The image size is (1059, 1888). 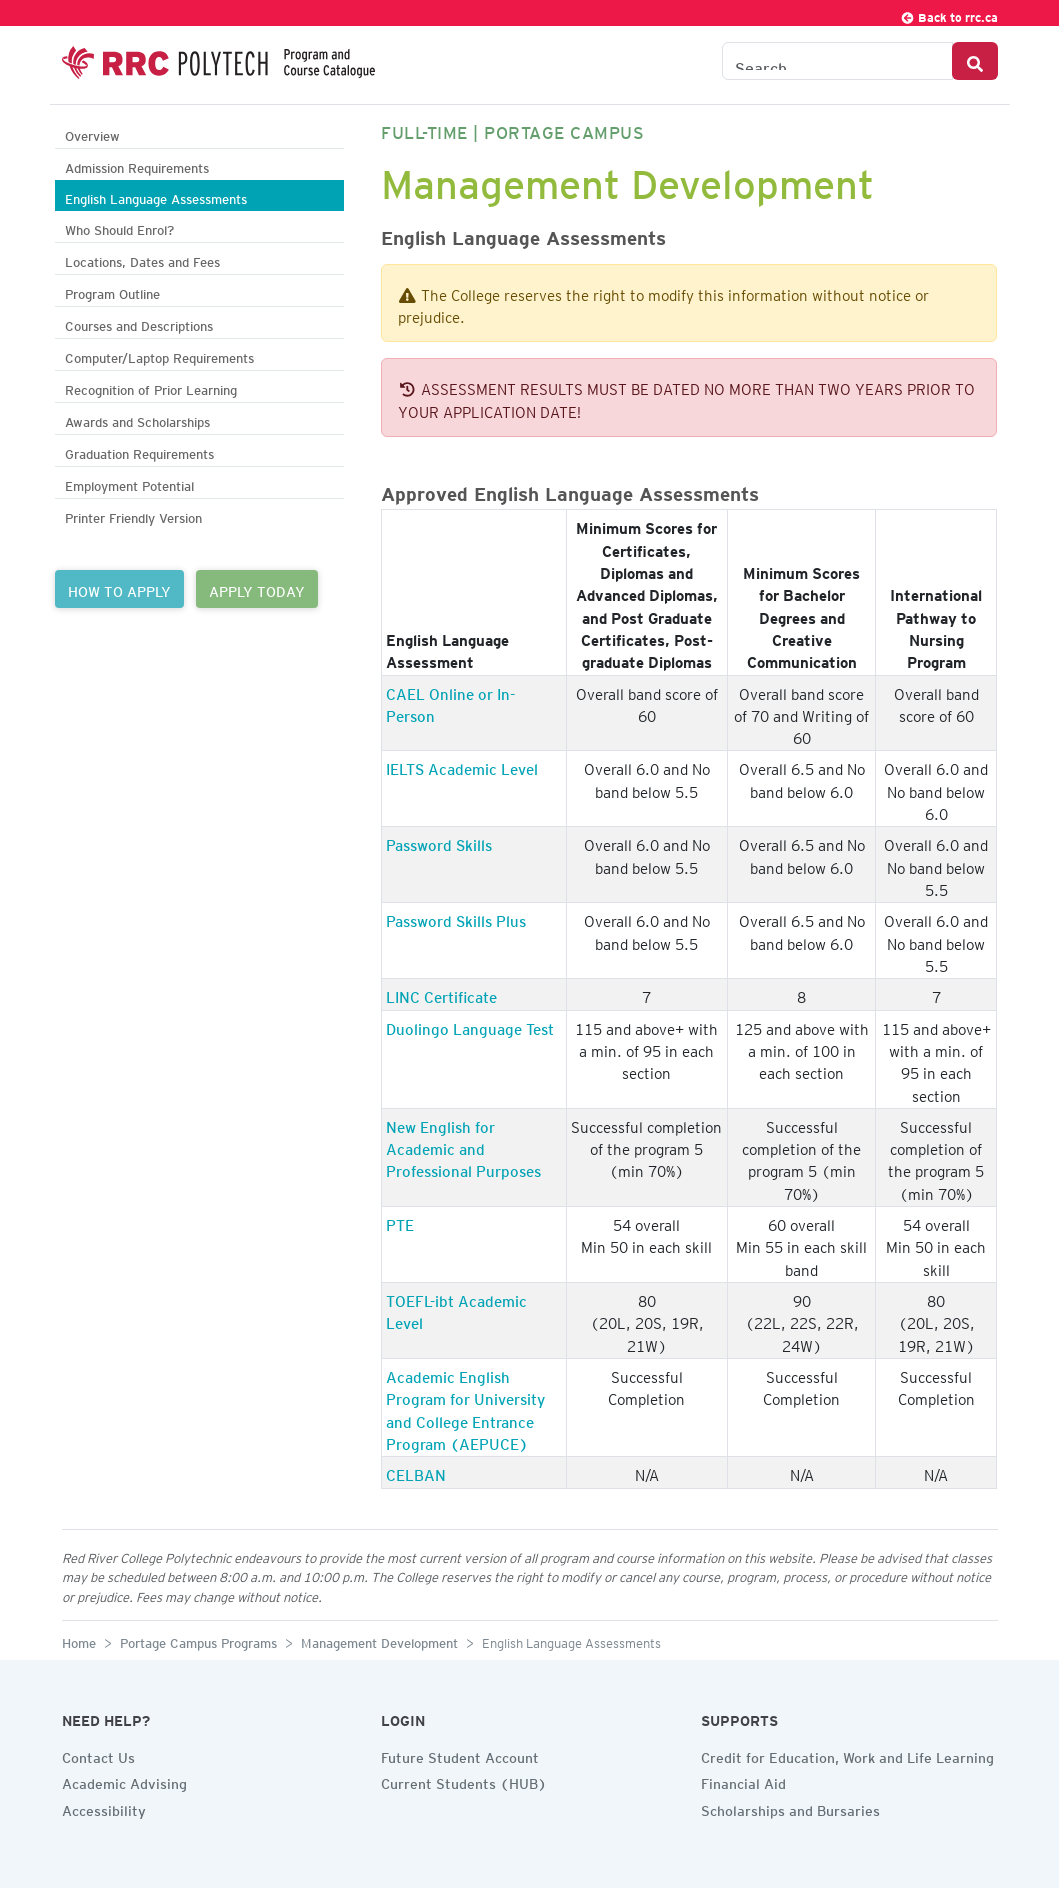 I want to click on IELTS Academic Level, so click(x=462, y=766).